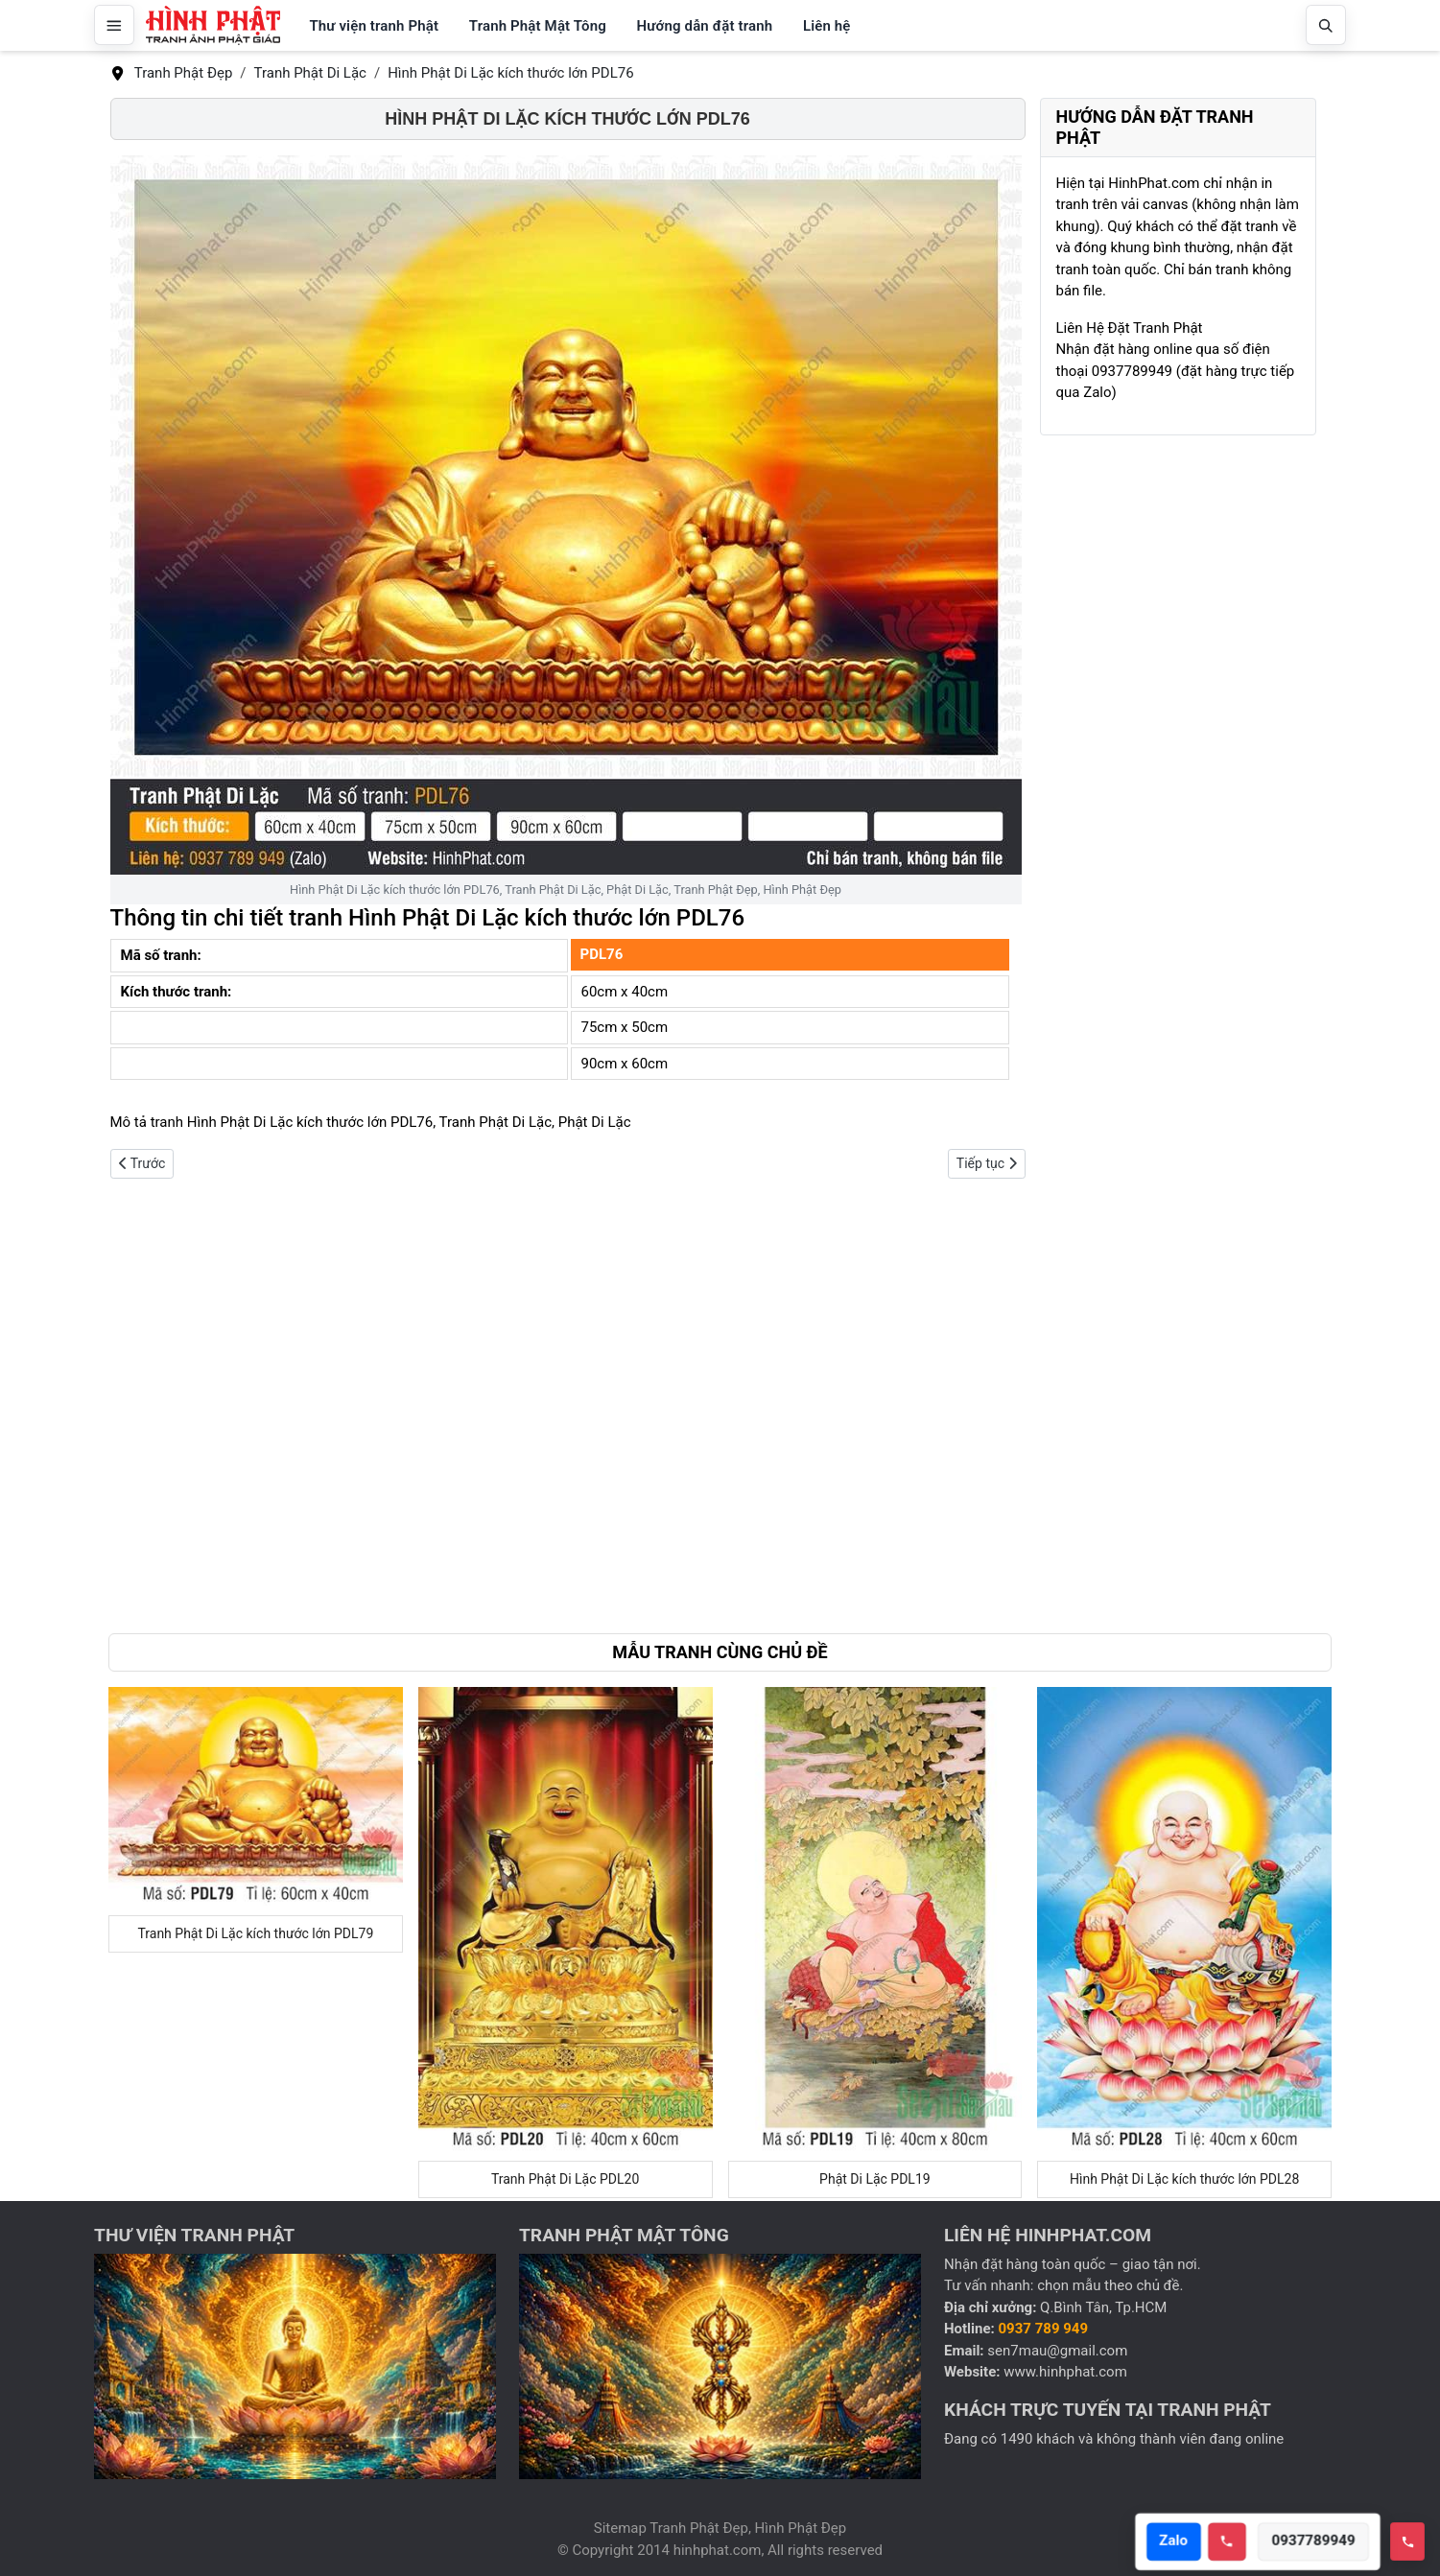 Image resolution: width=1440 pixels, height=2576 pixels. Describe the element at coordinates (114, 25) in the screenshot. I see `[Mở menu]` at that location.